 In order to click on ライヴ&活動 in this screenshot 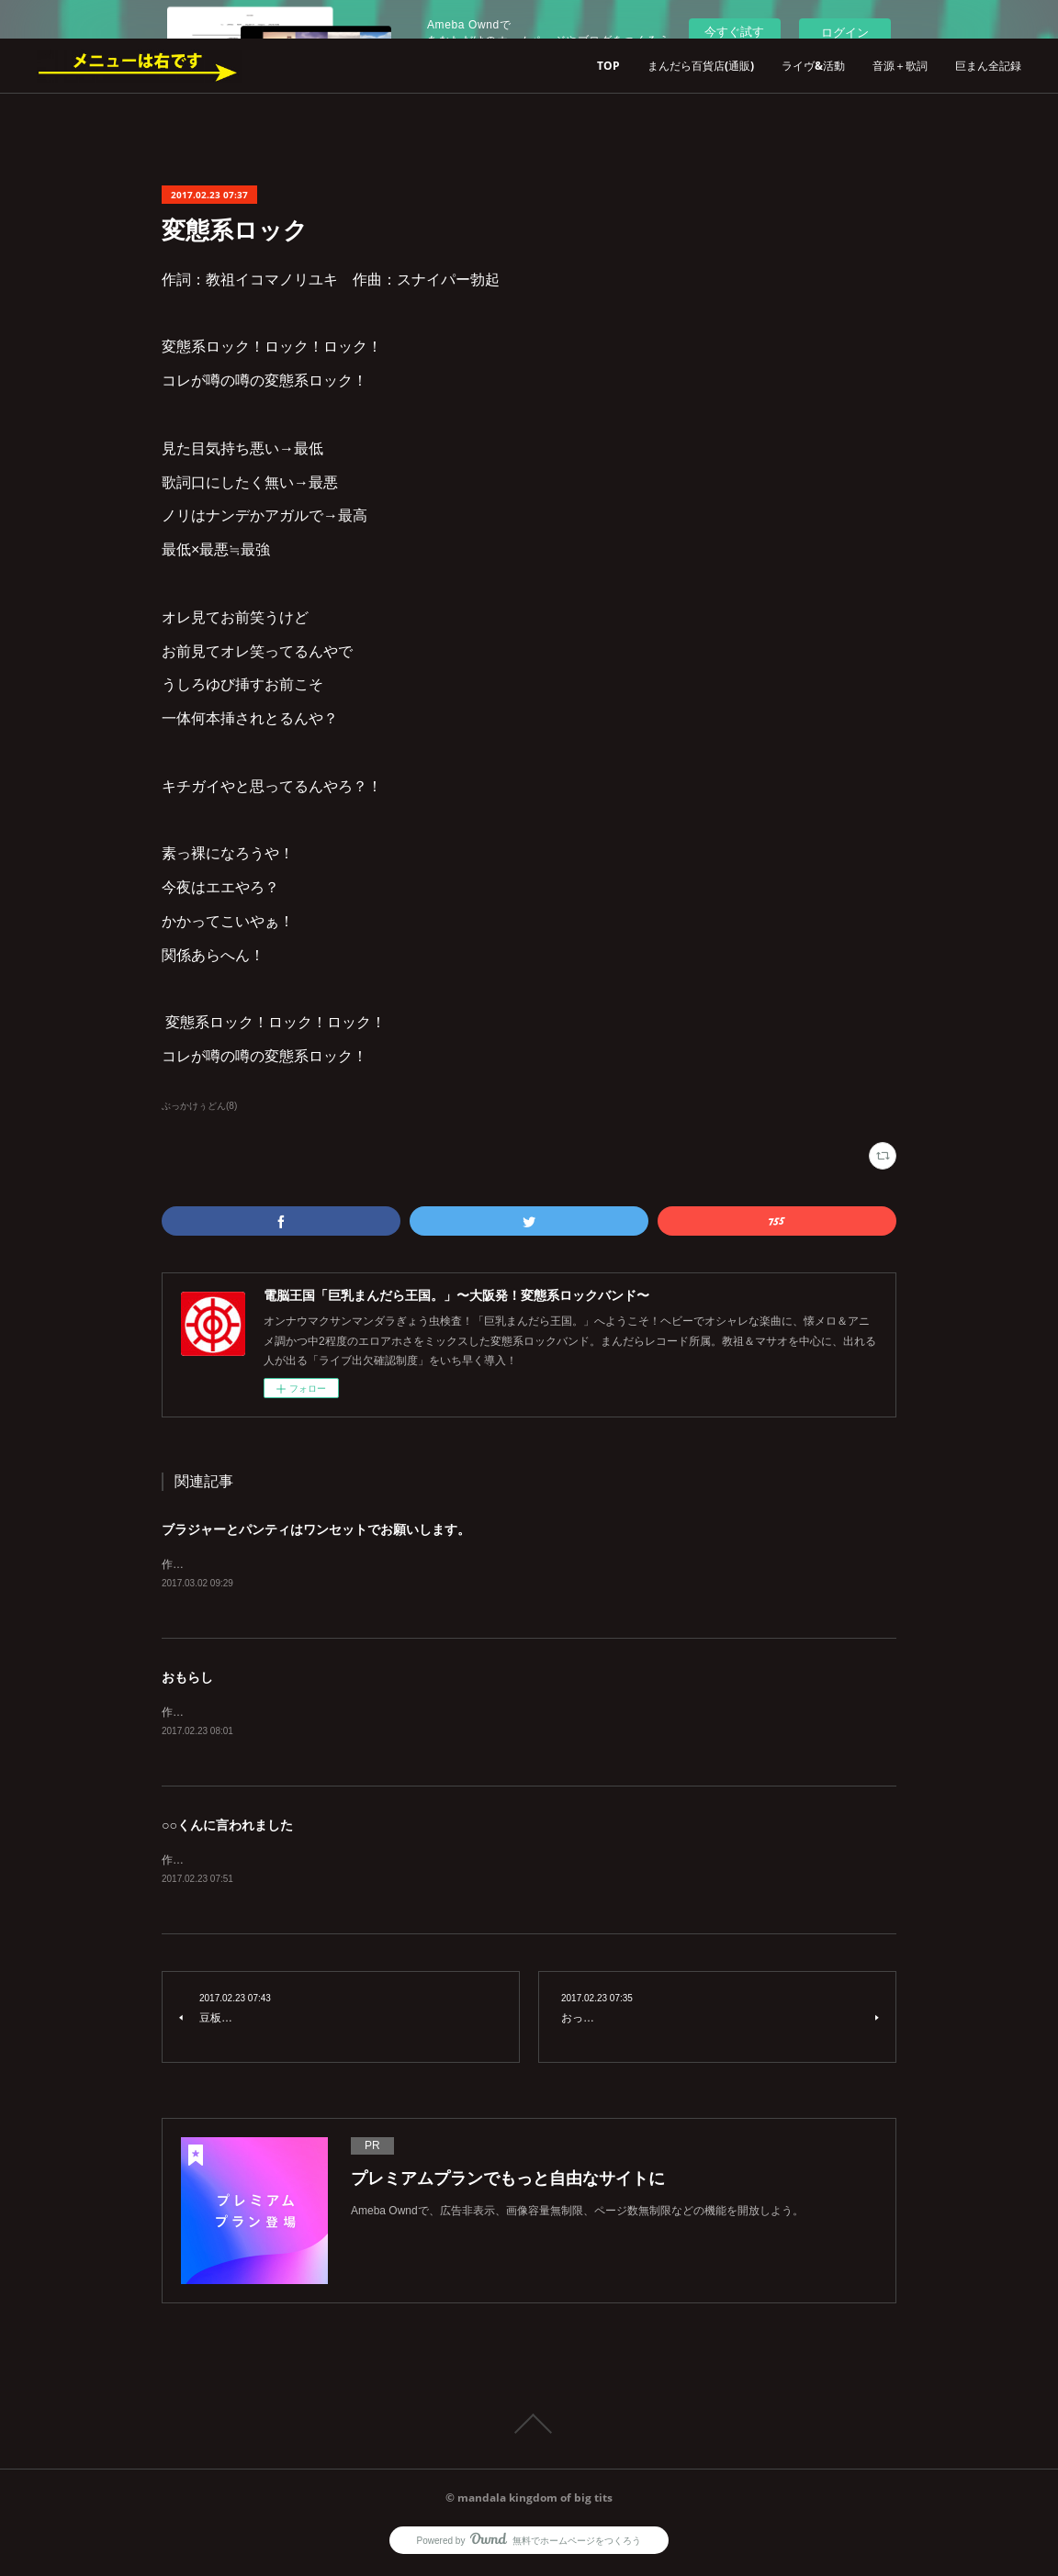, I will do `click(813, 65)`.